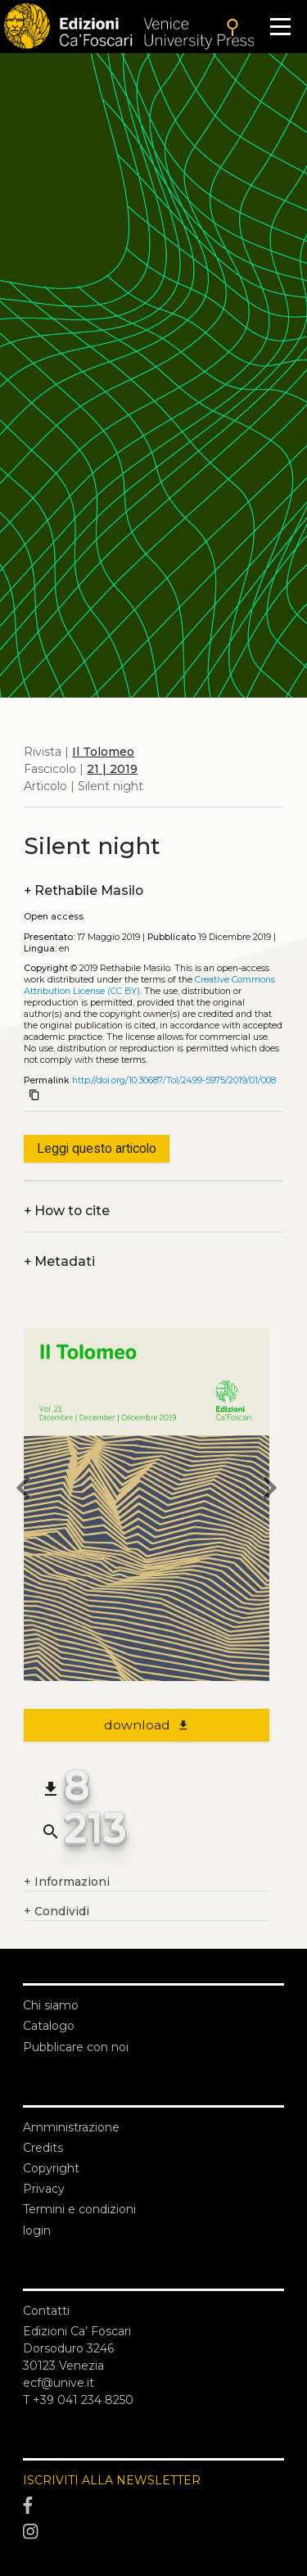 The width and height of the screenshot is (307, 2576). What do you see at coordinates (43, 2147) in the screenshot?
I see `Credits` at bounding box center [43, 2147].